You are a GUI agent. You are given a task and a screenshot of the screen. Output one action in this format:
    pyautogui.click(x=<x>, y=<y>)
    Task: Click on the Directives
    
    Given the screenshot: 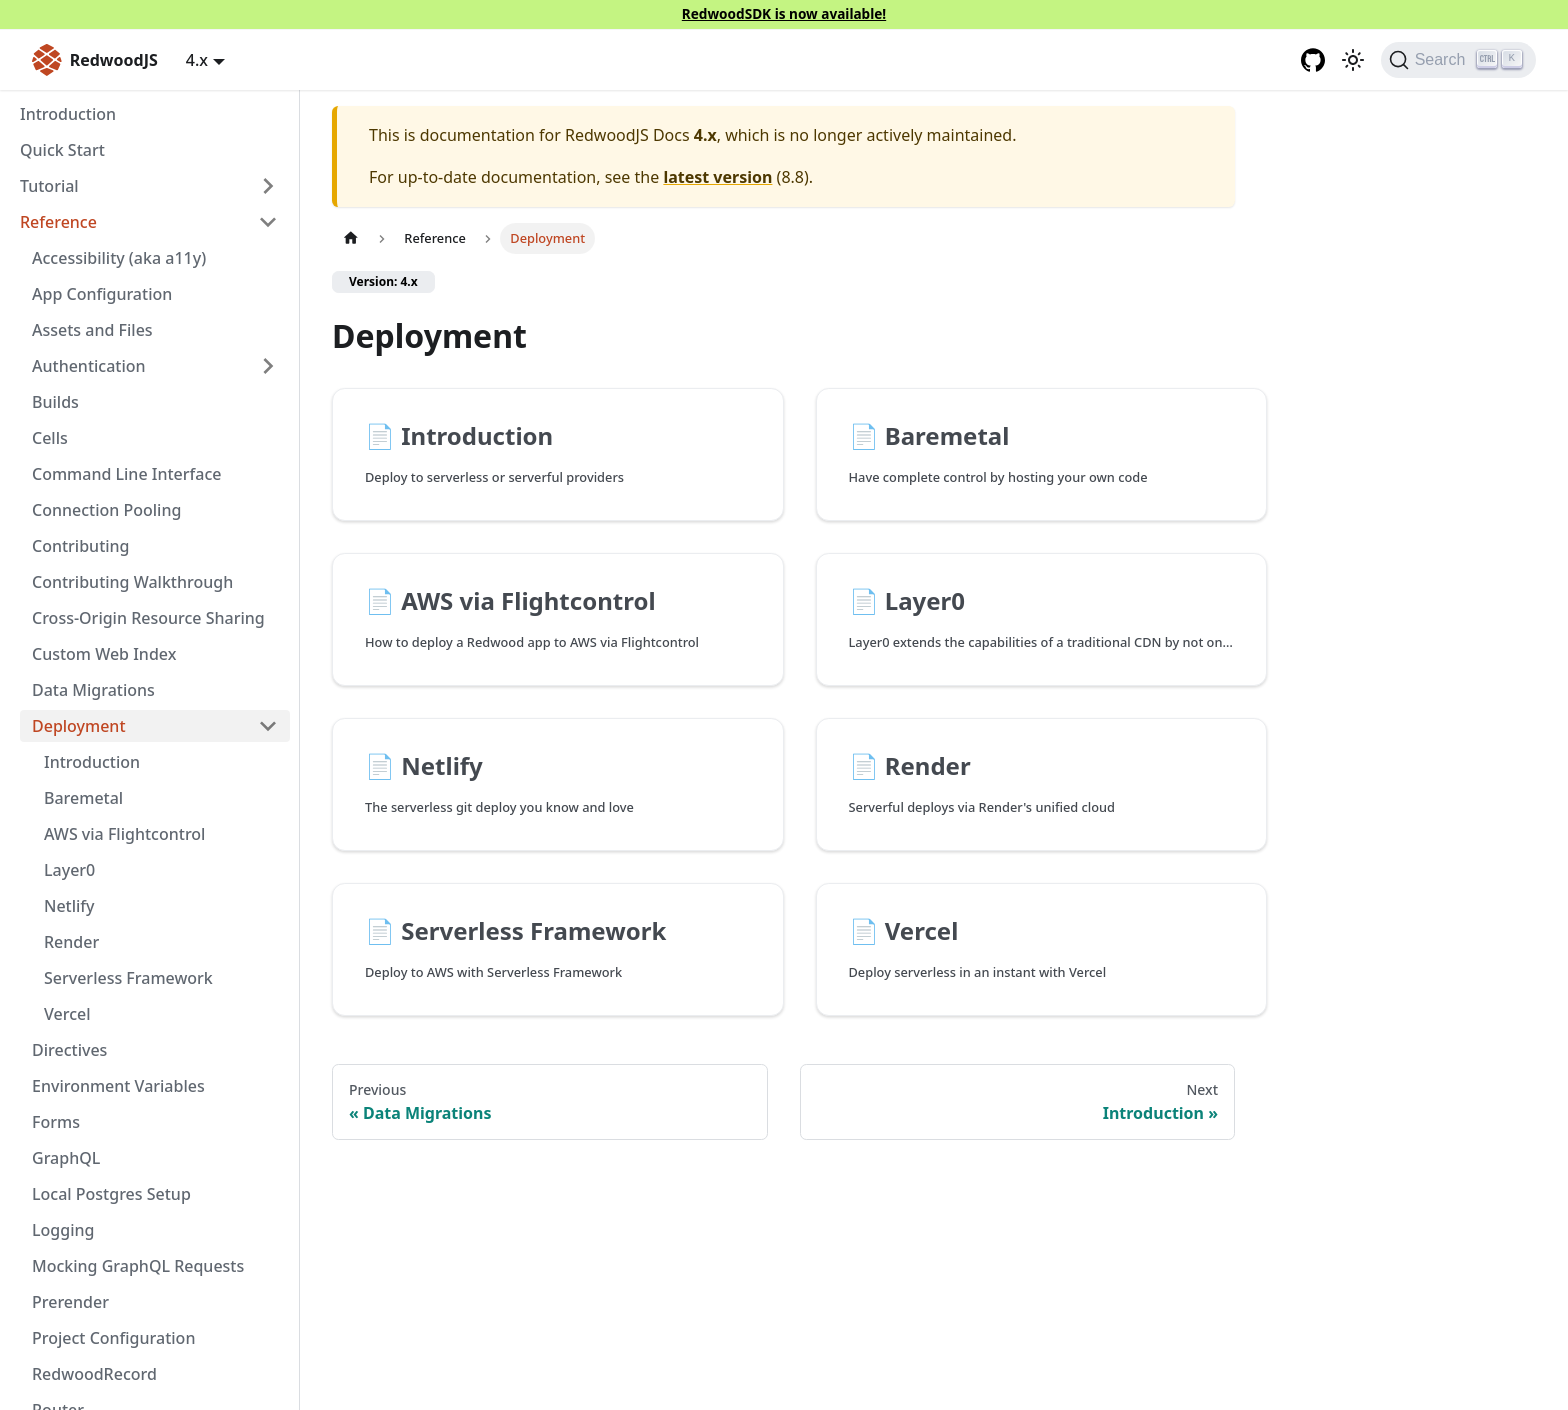 What is the action you would take?
    pyautogui.click(x=69, y=1050)
    